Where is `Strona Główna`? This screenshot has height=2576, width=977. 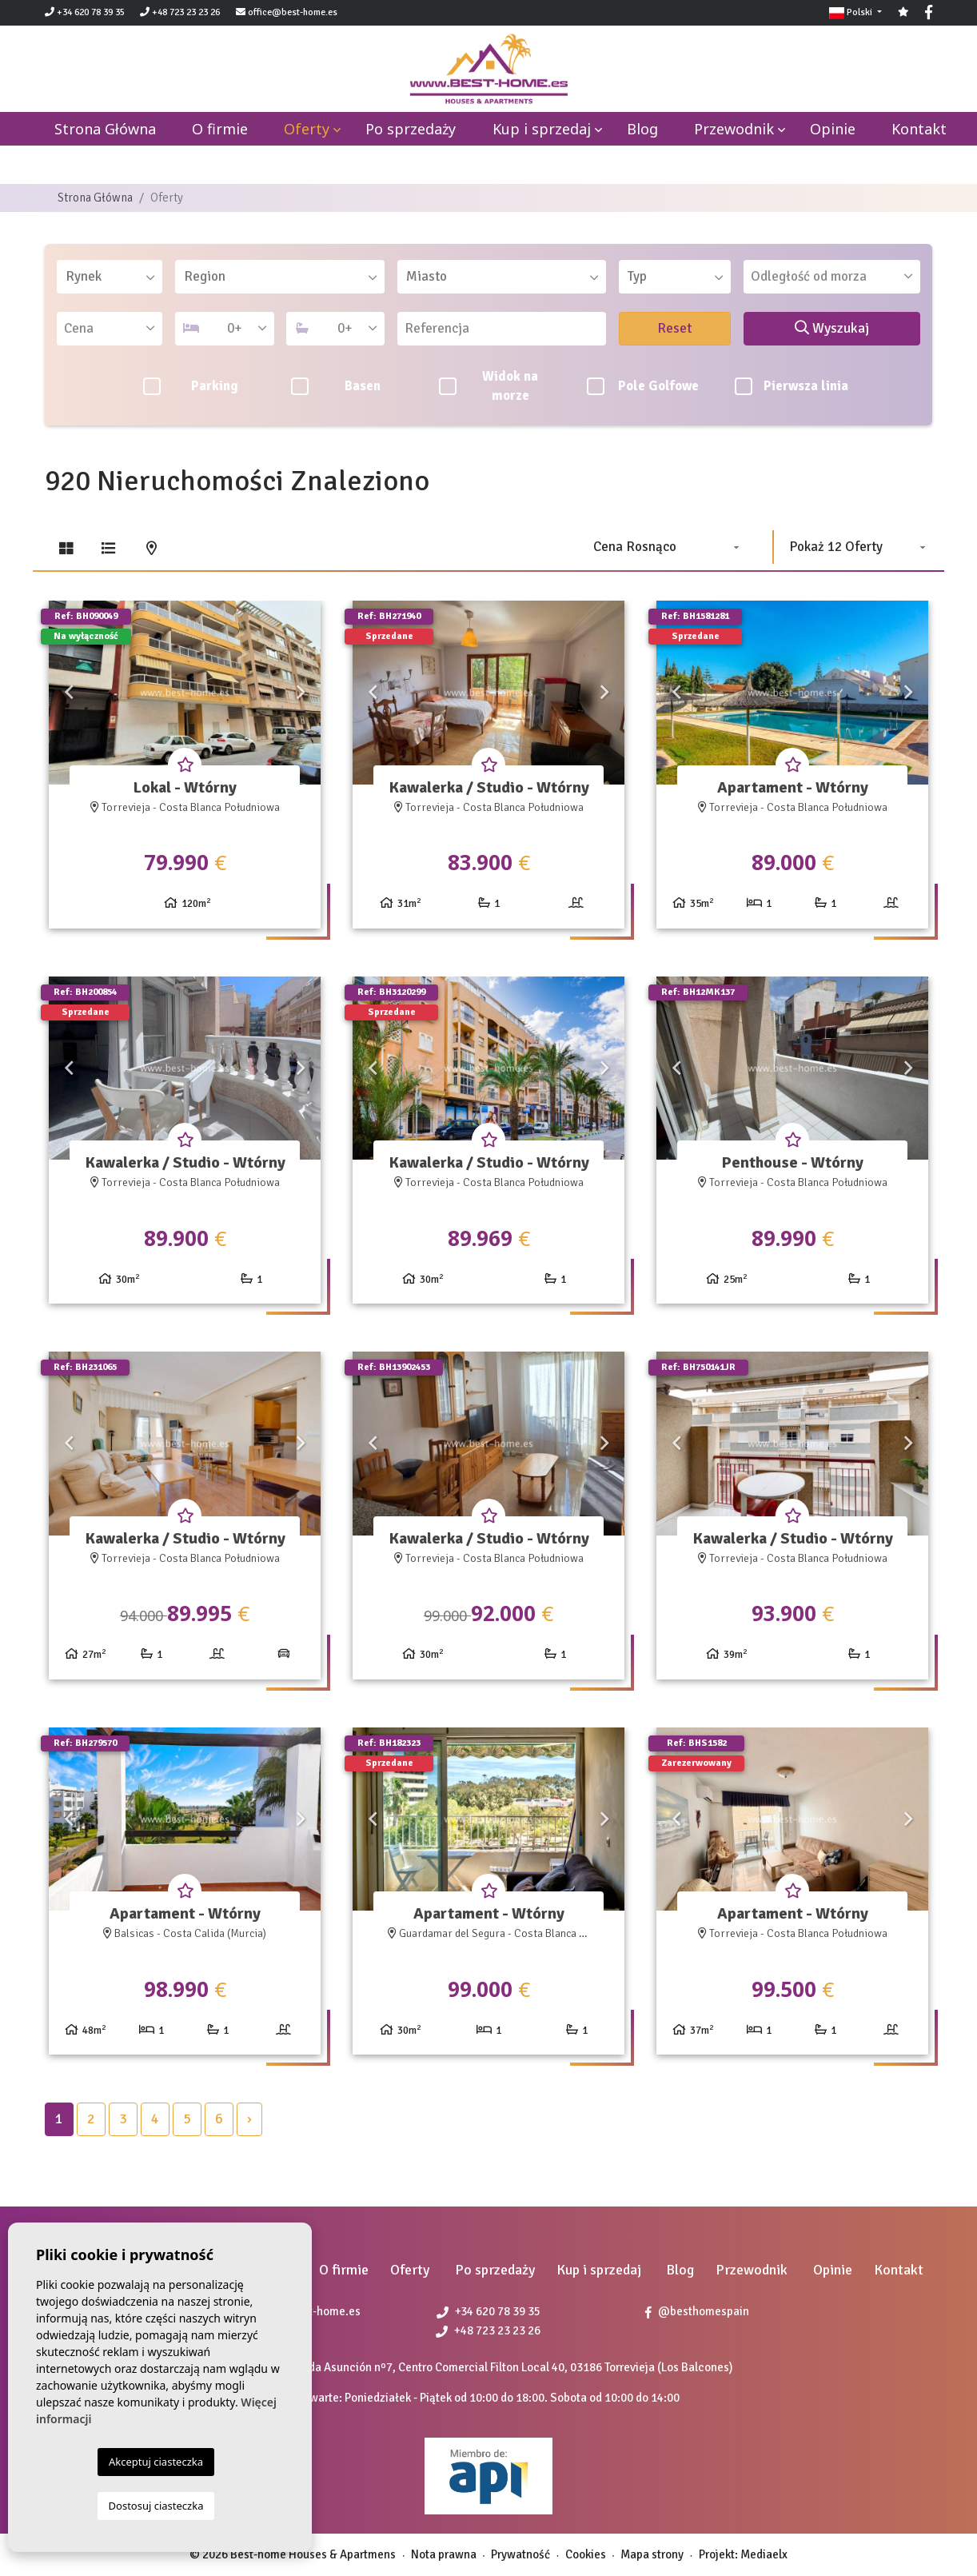
Strona Główna is located at coordinates (95, 197).